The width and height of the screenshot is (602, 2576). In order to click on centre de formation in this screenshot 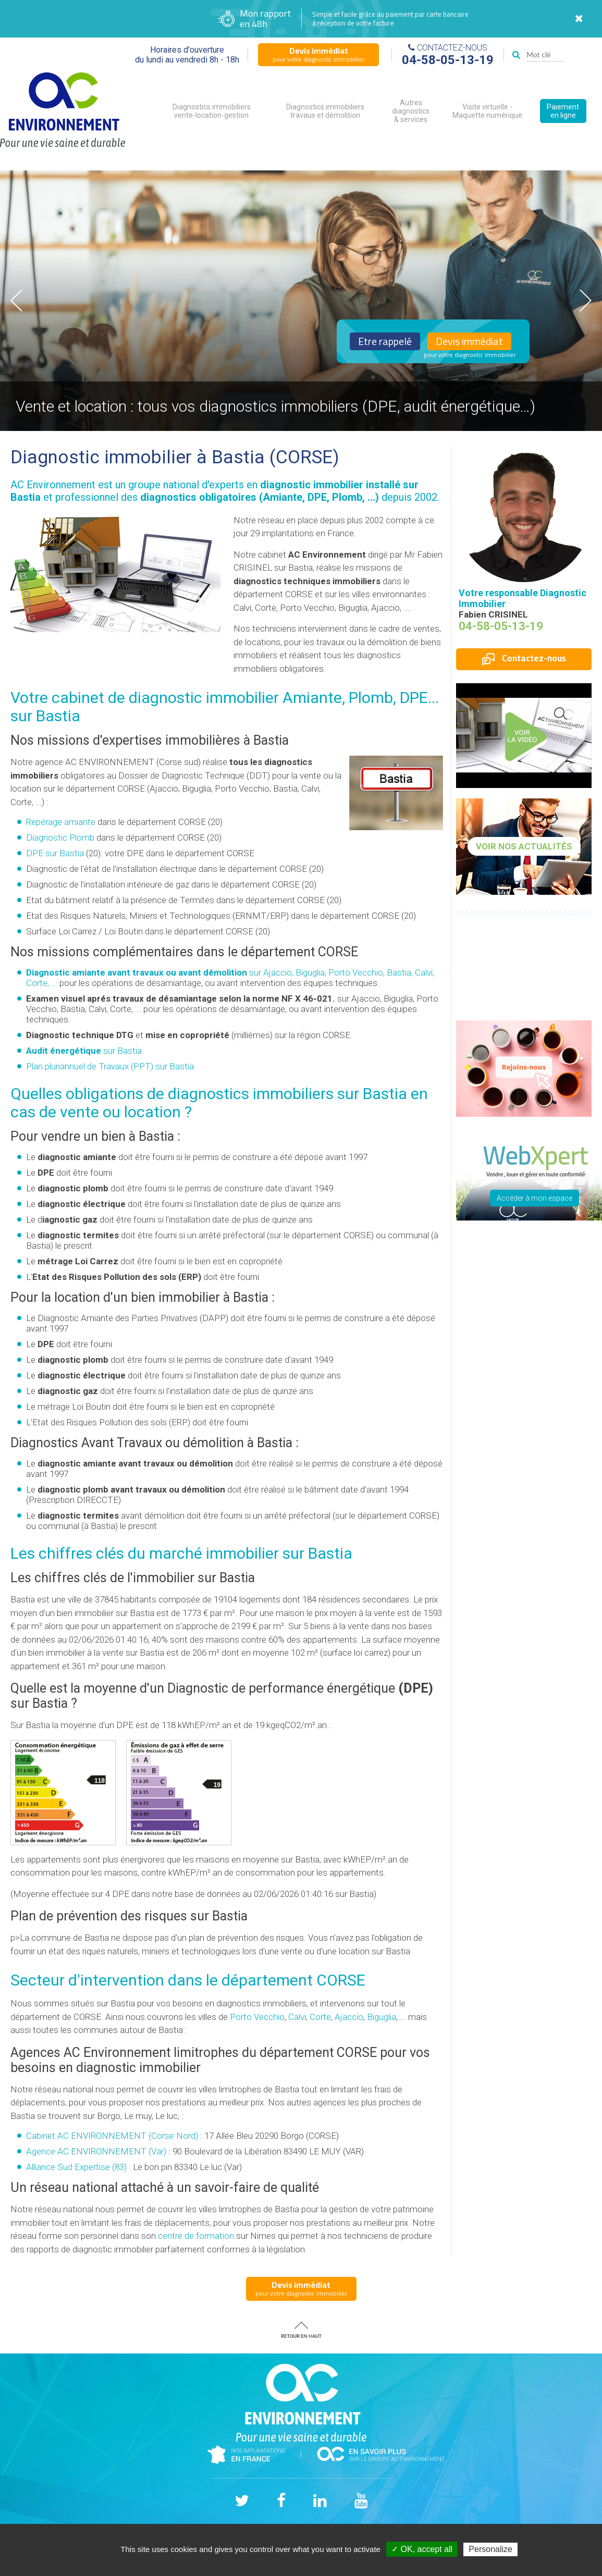, I will do `click(196, 2235)`.